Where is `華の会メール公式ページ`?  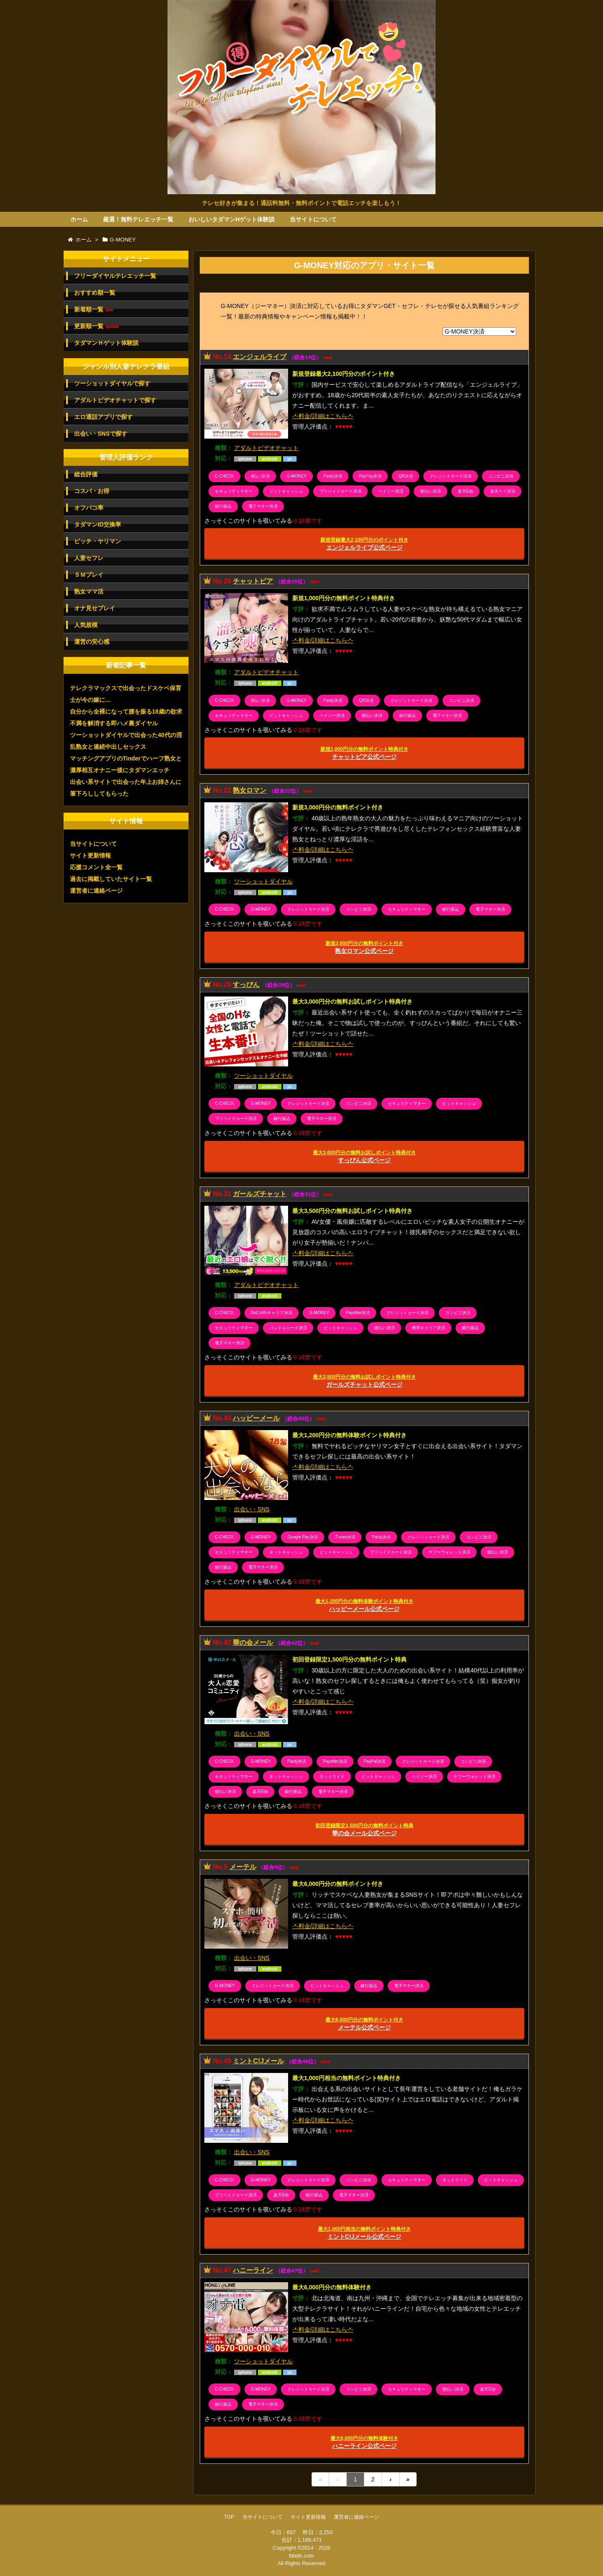 華の会メール公式ページ is located at coordinates (364, 1829).